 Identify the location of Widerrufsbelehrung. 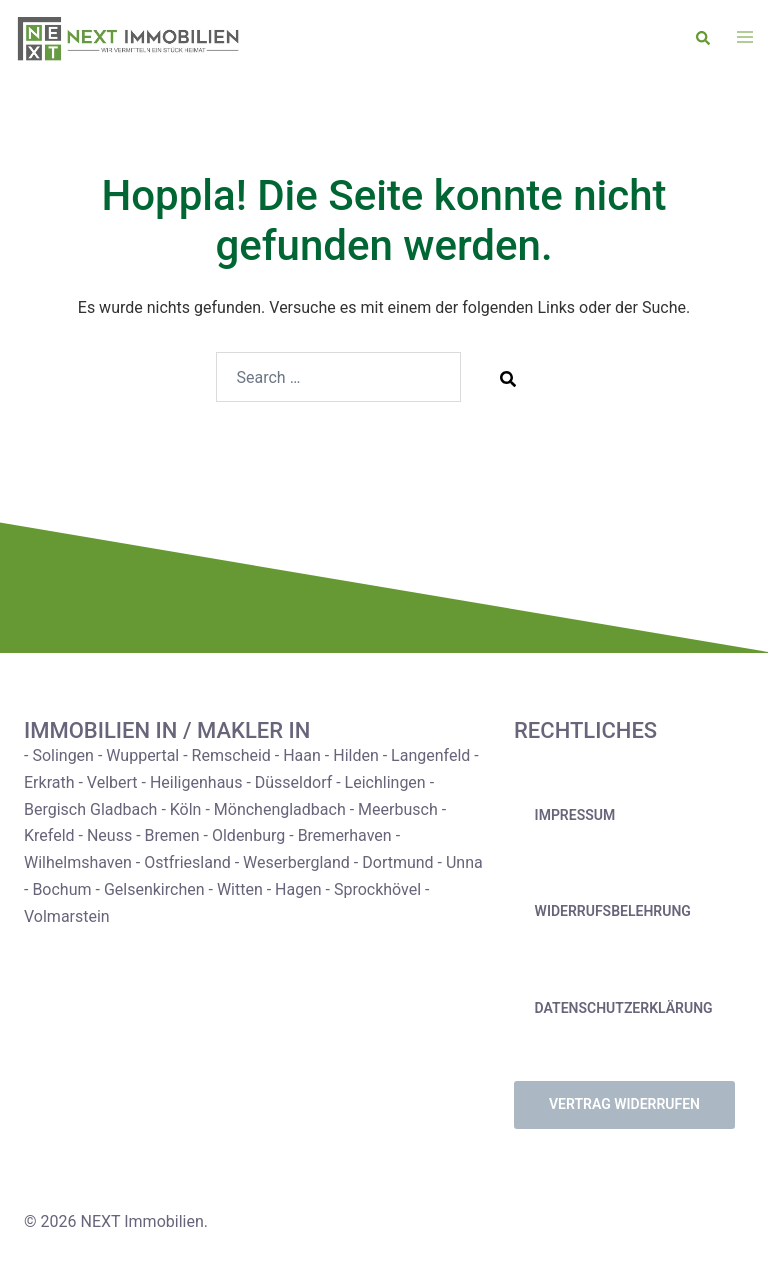
(613, 911).